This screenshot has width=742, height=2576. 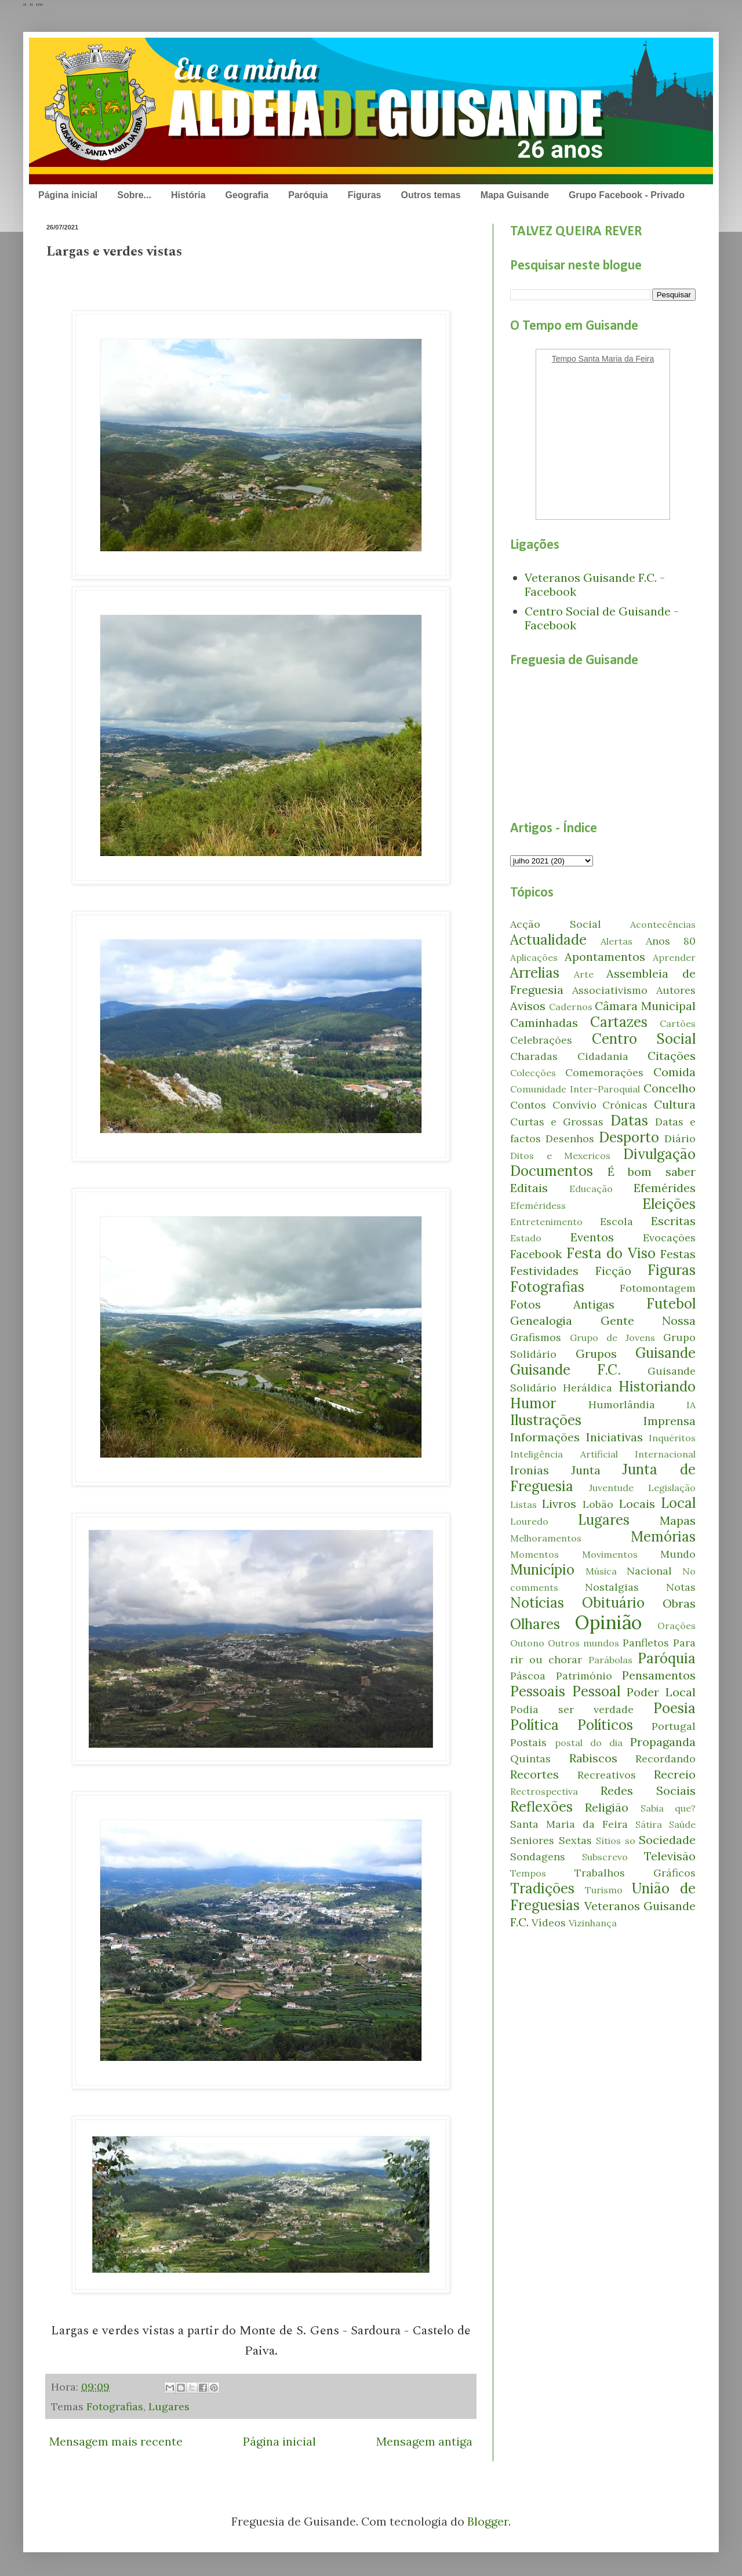 I want to click on Vizinhança, so click(x=593, y=1923).